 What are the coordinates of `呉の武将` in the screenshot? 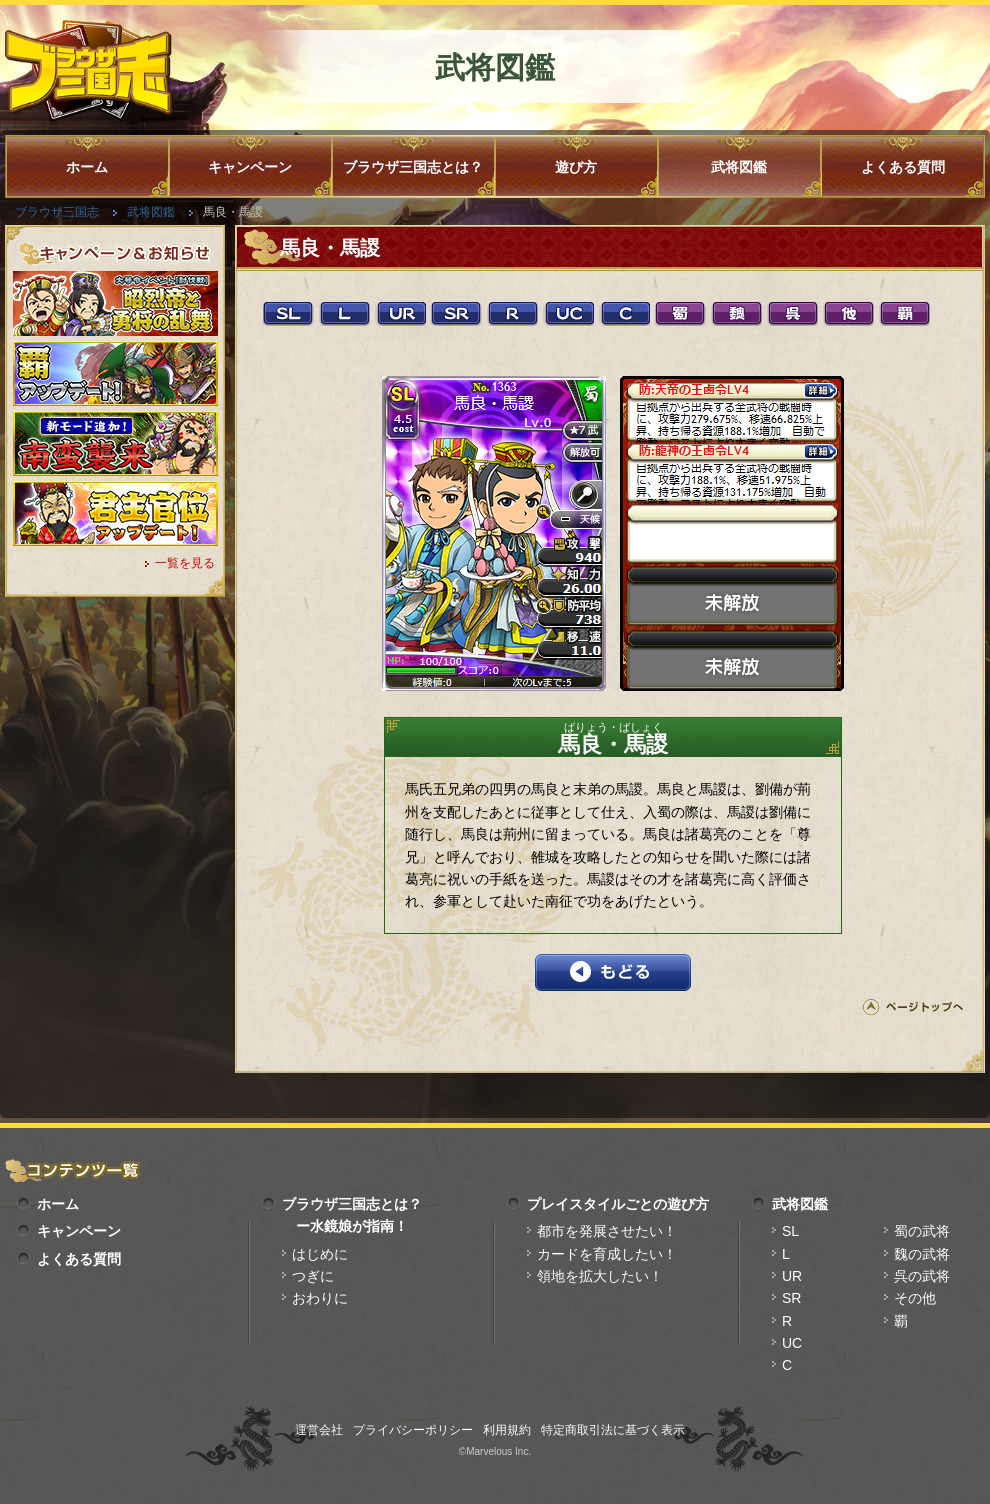 It's located at (922, 1276).